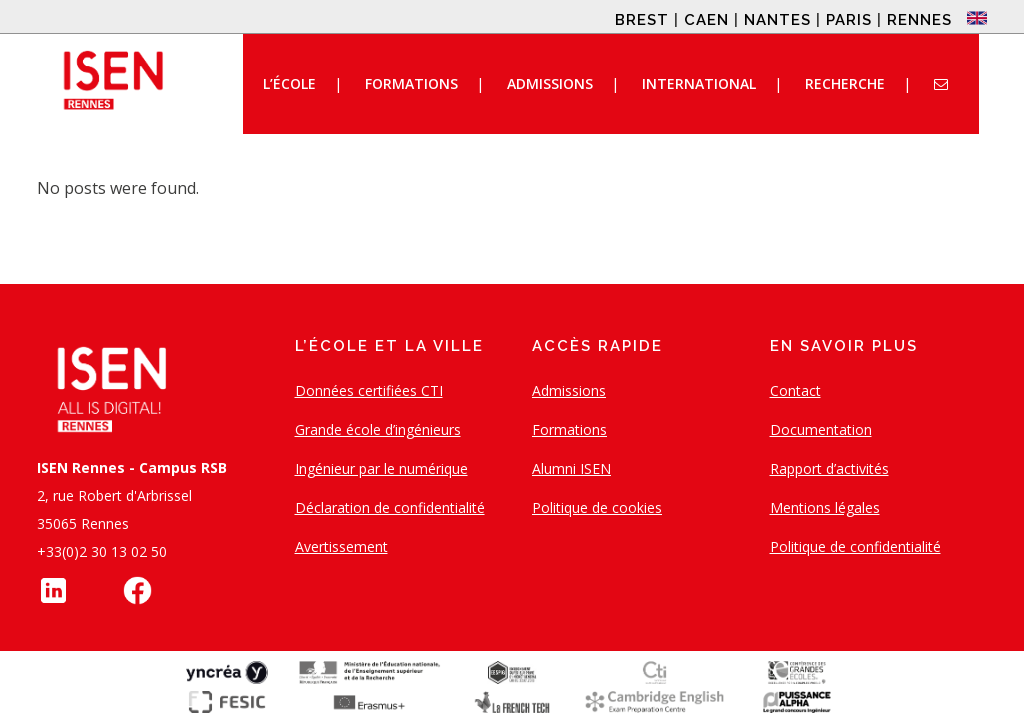 This screenshot has height=720, width=1024. What do you see at coordinates (642, 20) in the screenshot?
I see `BREST` at bounding box center [642, 20].